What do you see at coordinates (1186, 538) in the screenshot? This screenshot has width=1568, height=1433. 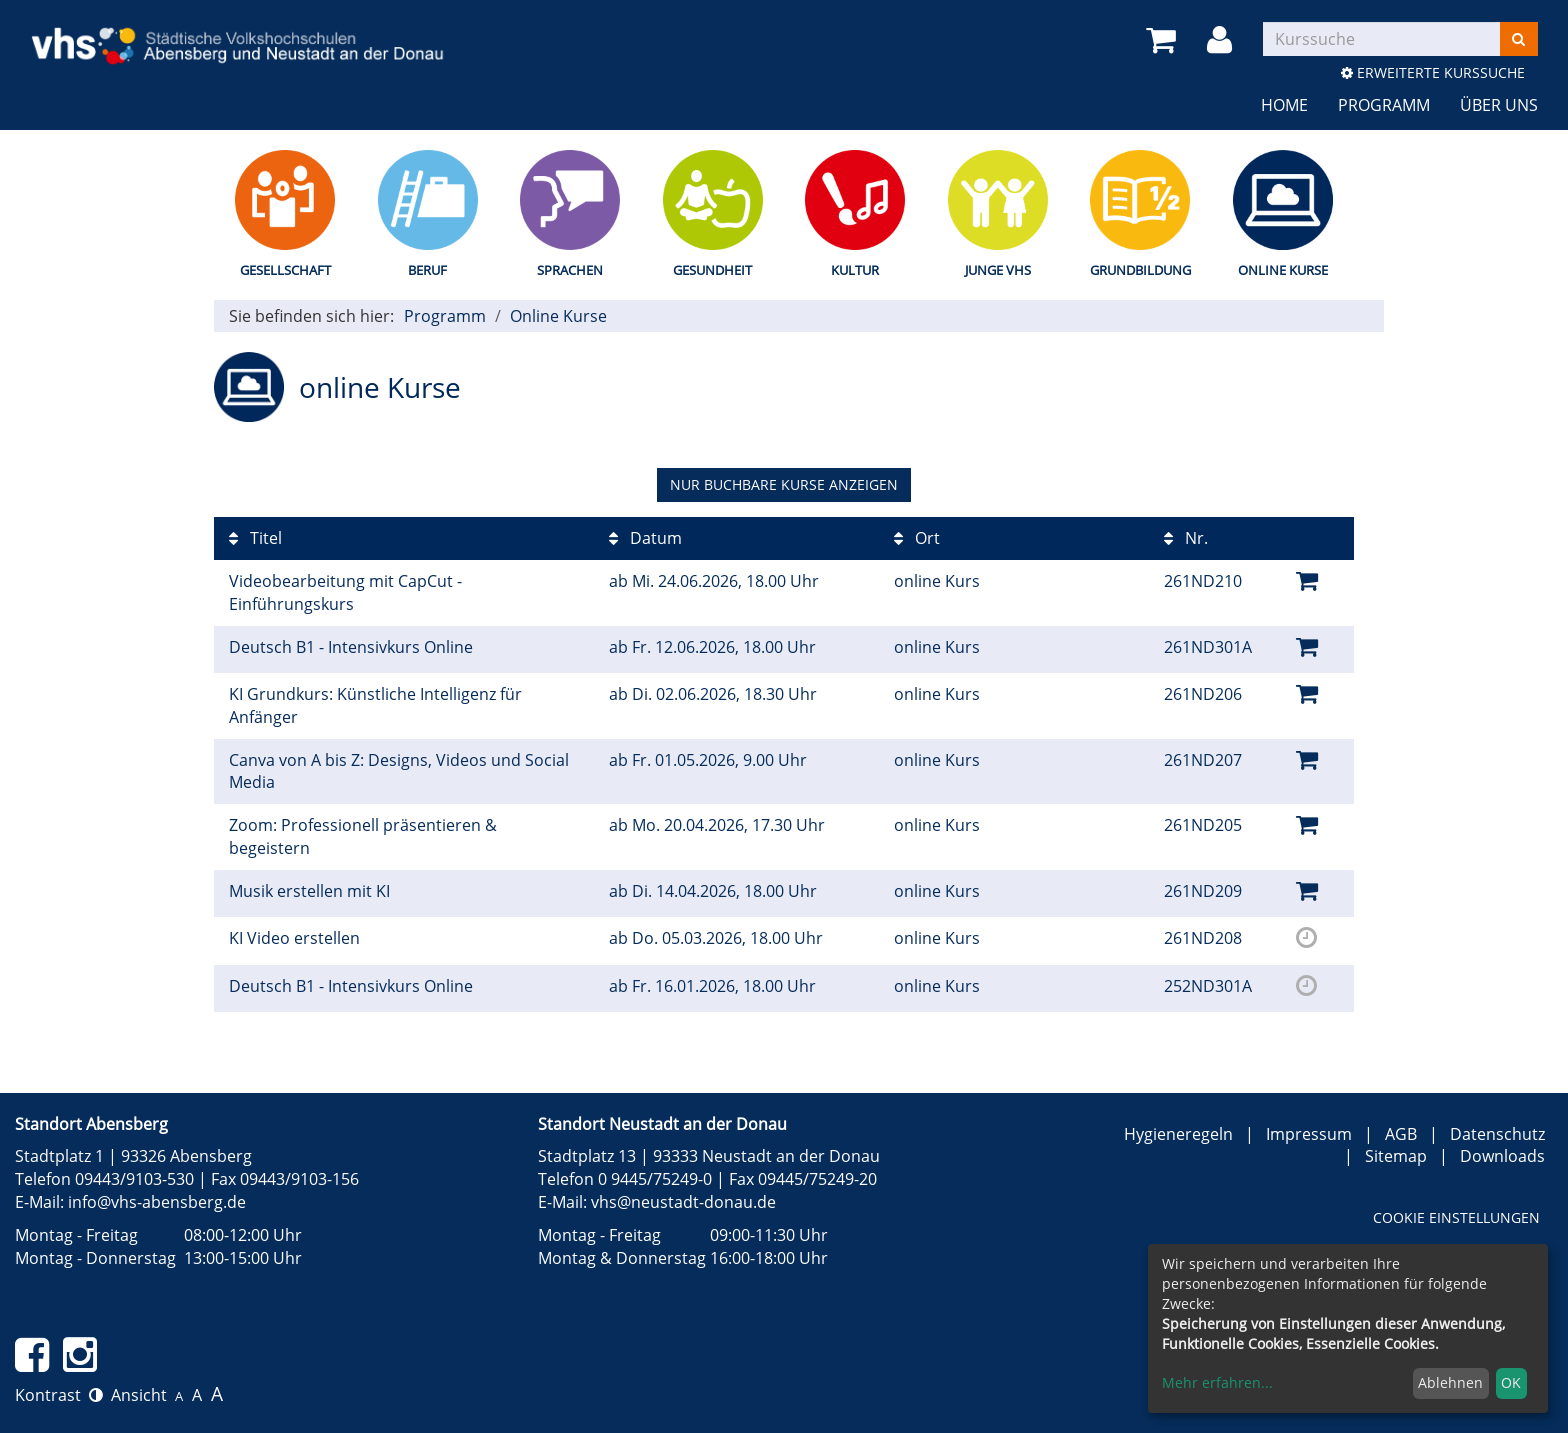 I see `Nr.` at bounding box center [1186, 538].